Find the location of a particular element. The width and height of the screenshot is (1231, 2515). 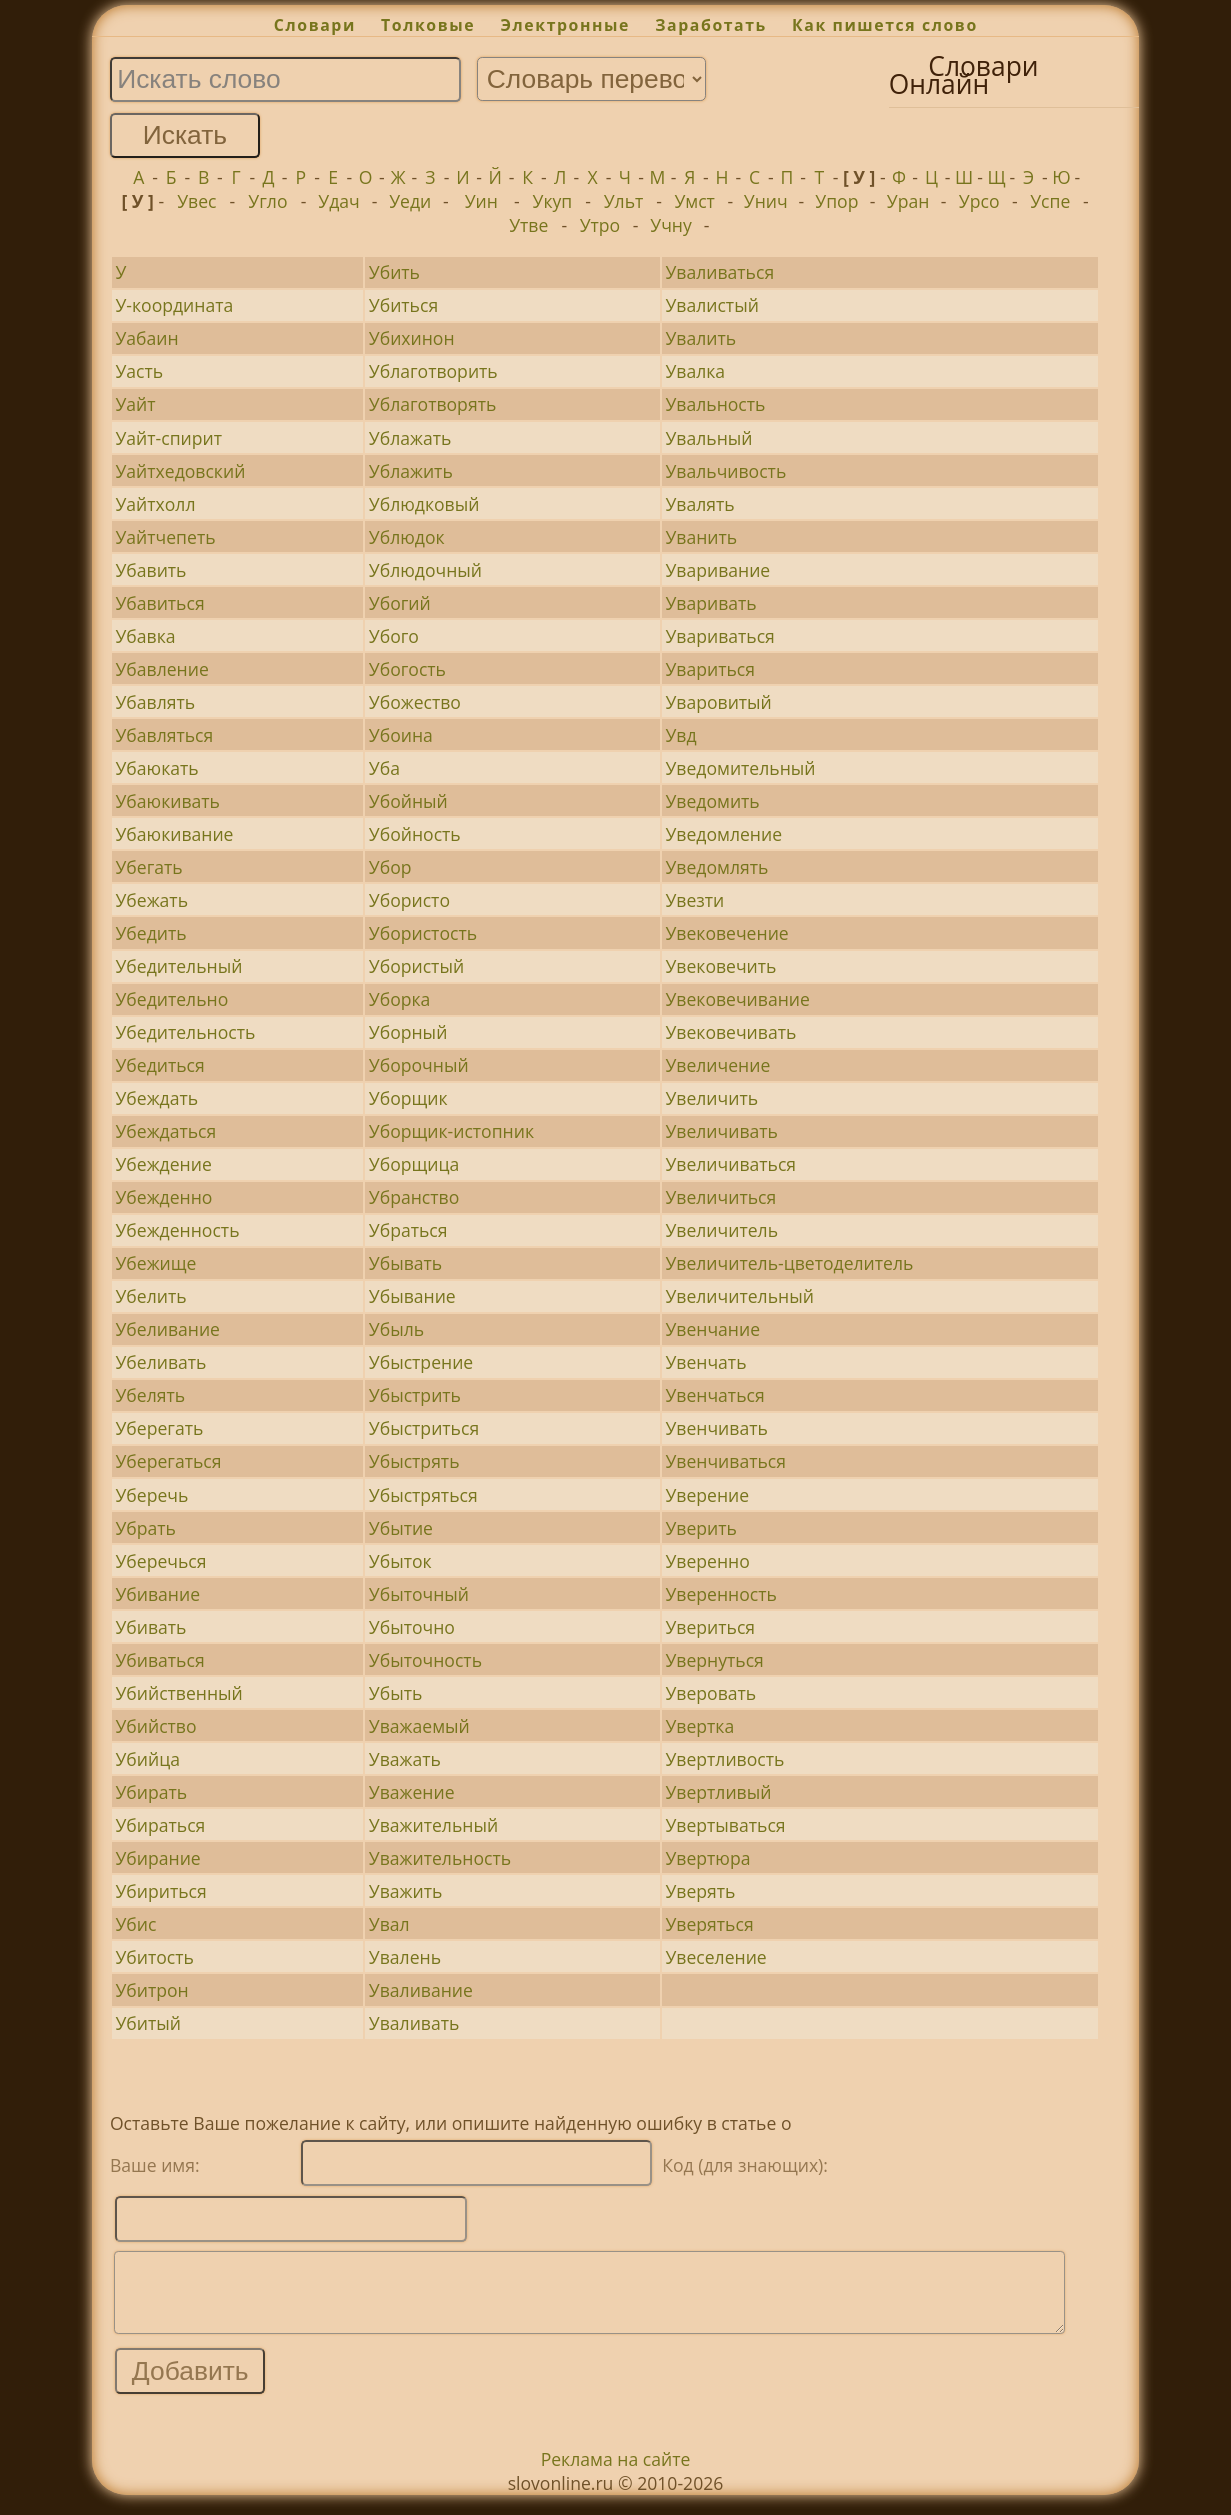

Убавлять is located at coordinates (155, 702).